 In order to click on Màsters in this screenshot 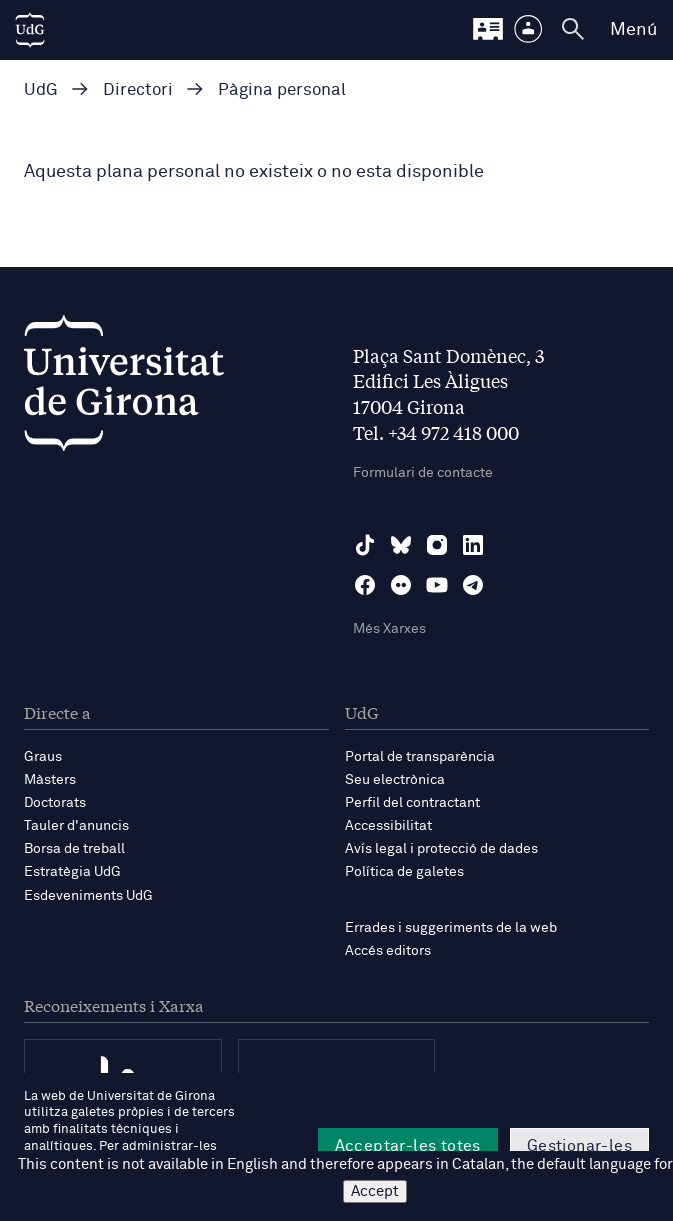, I will do `click(50, 780)`.